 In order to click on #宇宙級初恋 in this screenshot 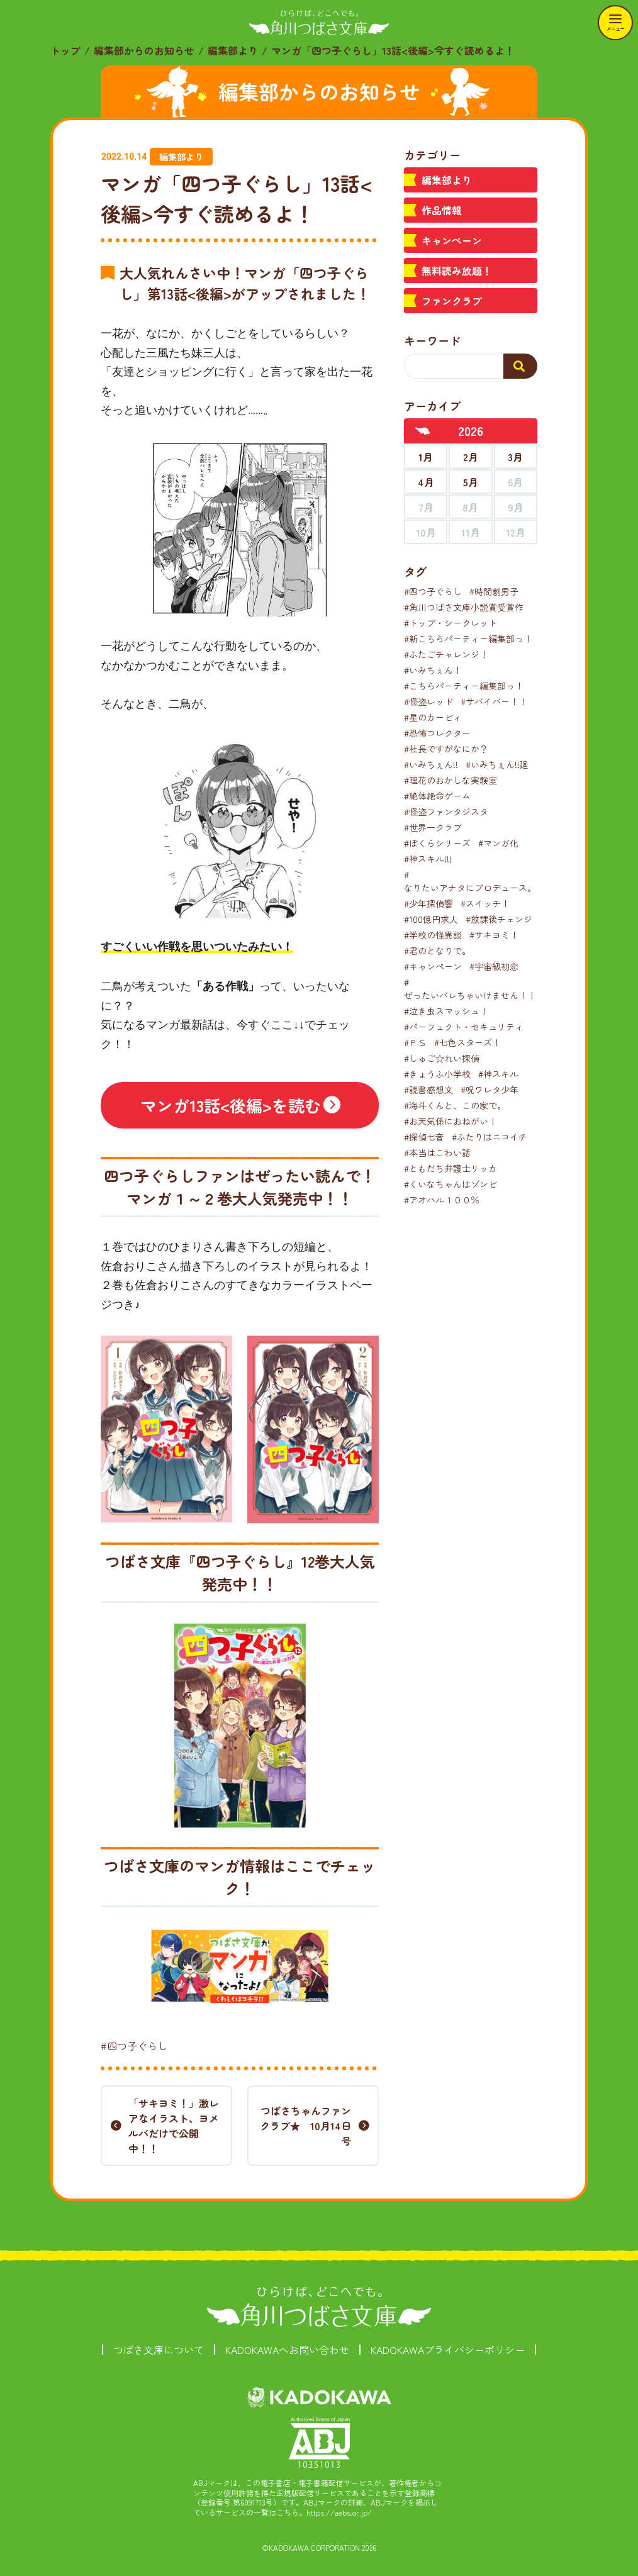, I will do `click(493, 966)`.